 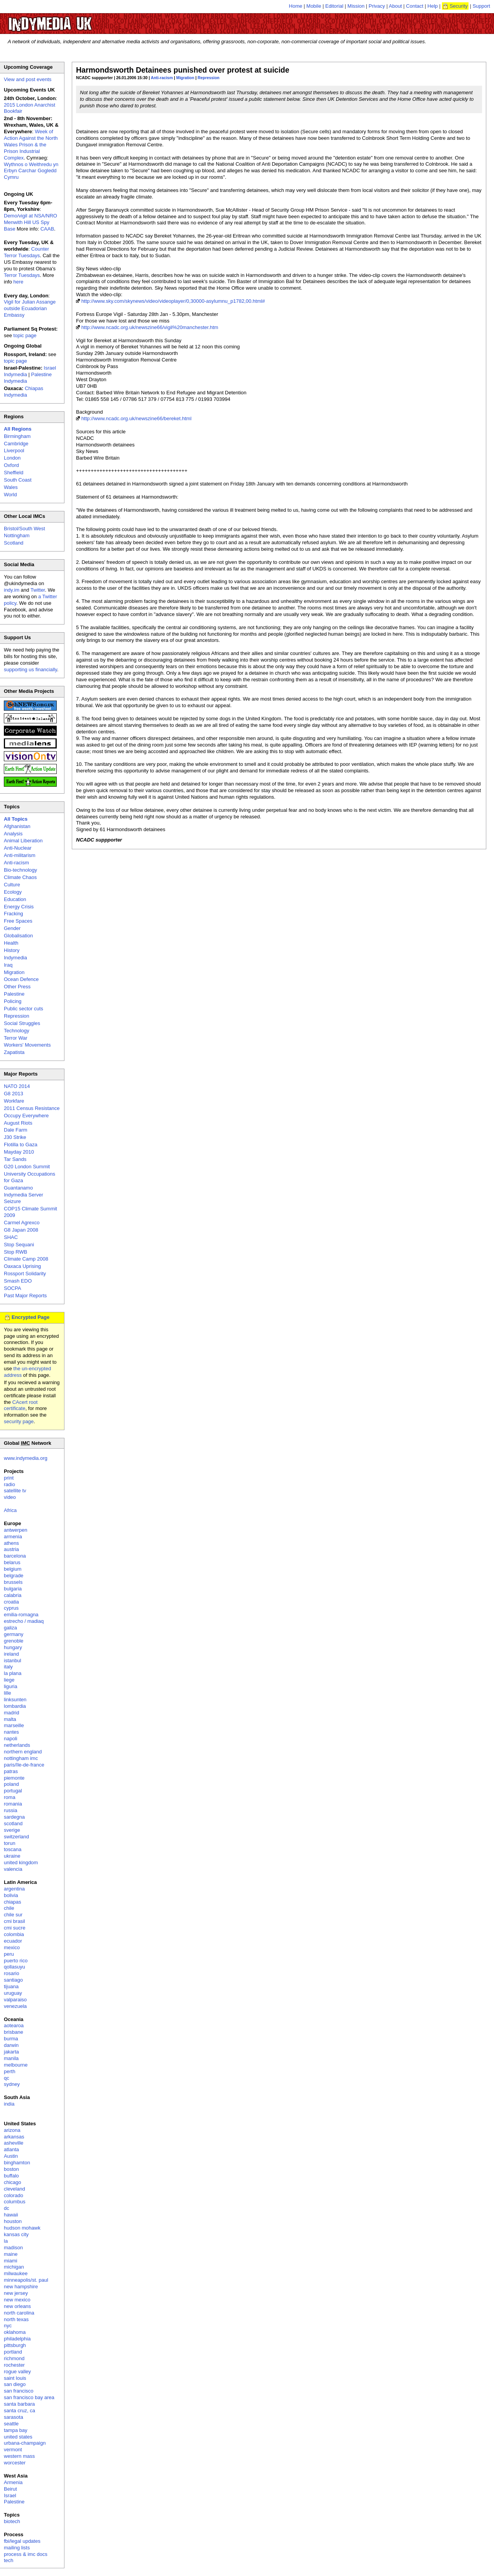 I want to click on philadelphia, so click(x=17, y=2339).